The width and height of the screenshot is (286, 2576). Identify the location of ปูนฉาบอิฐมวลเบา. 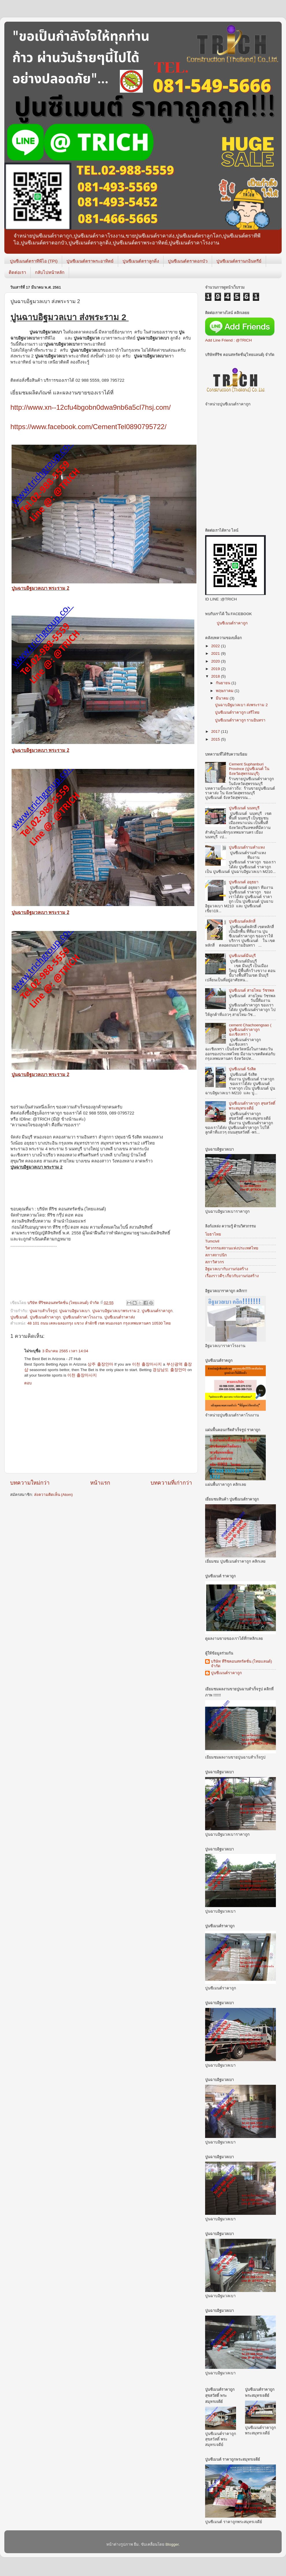
(74, 1311).